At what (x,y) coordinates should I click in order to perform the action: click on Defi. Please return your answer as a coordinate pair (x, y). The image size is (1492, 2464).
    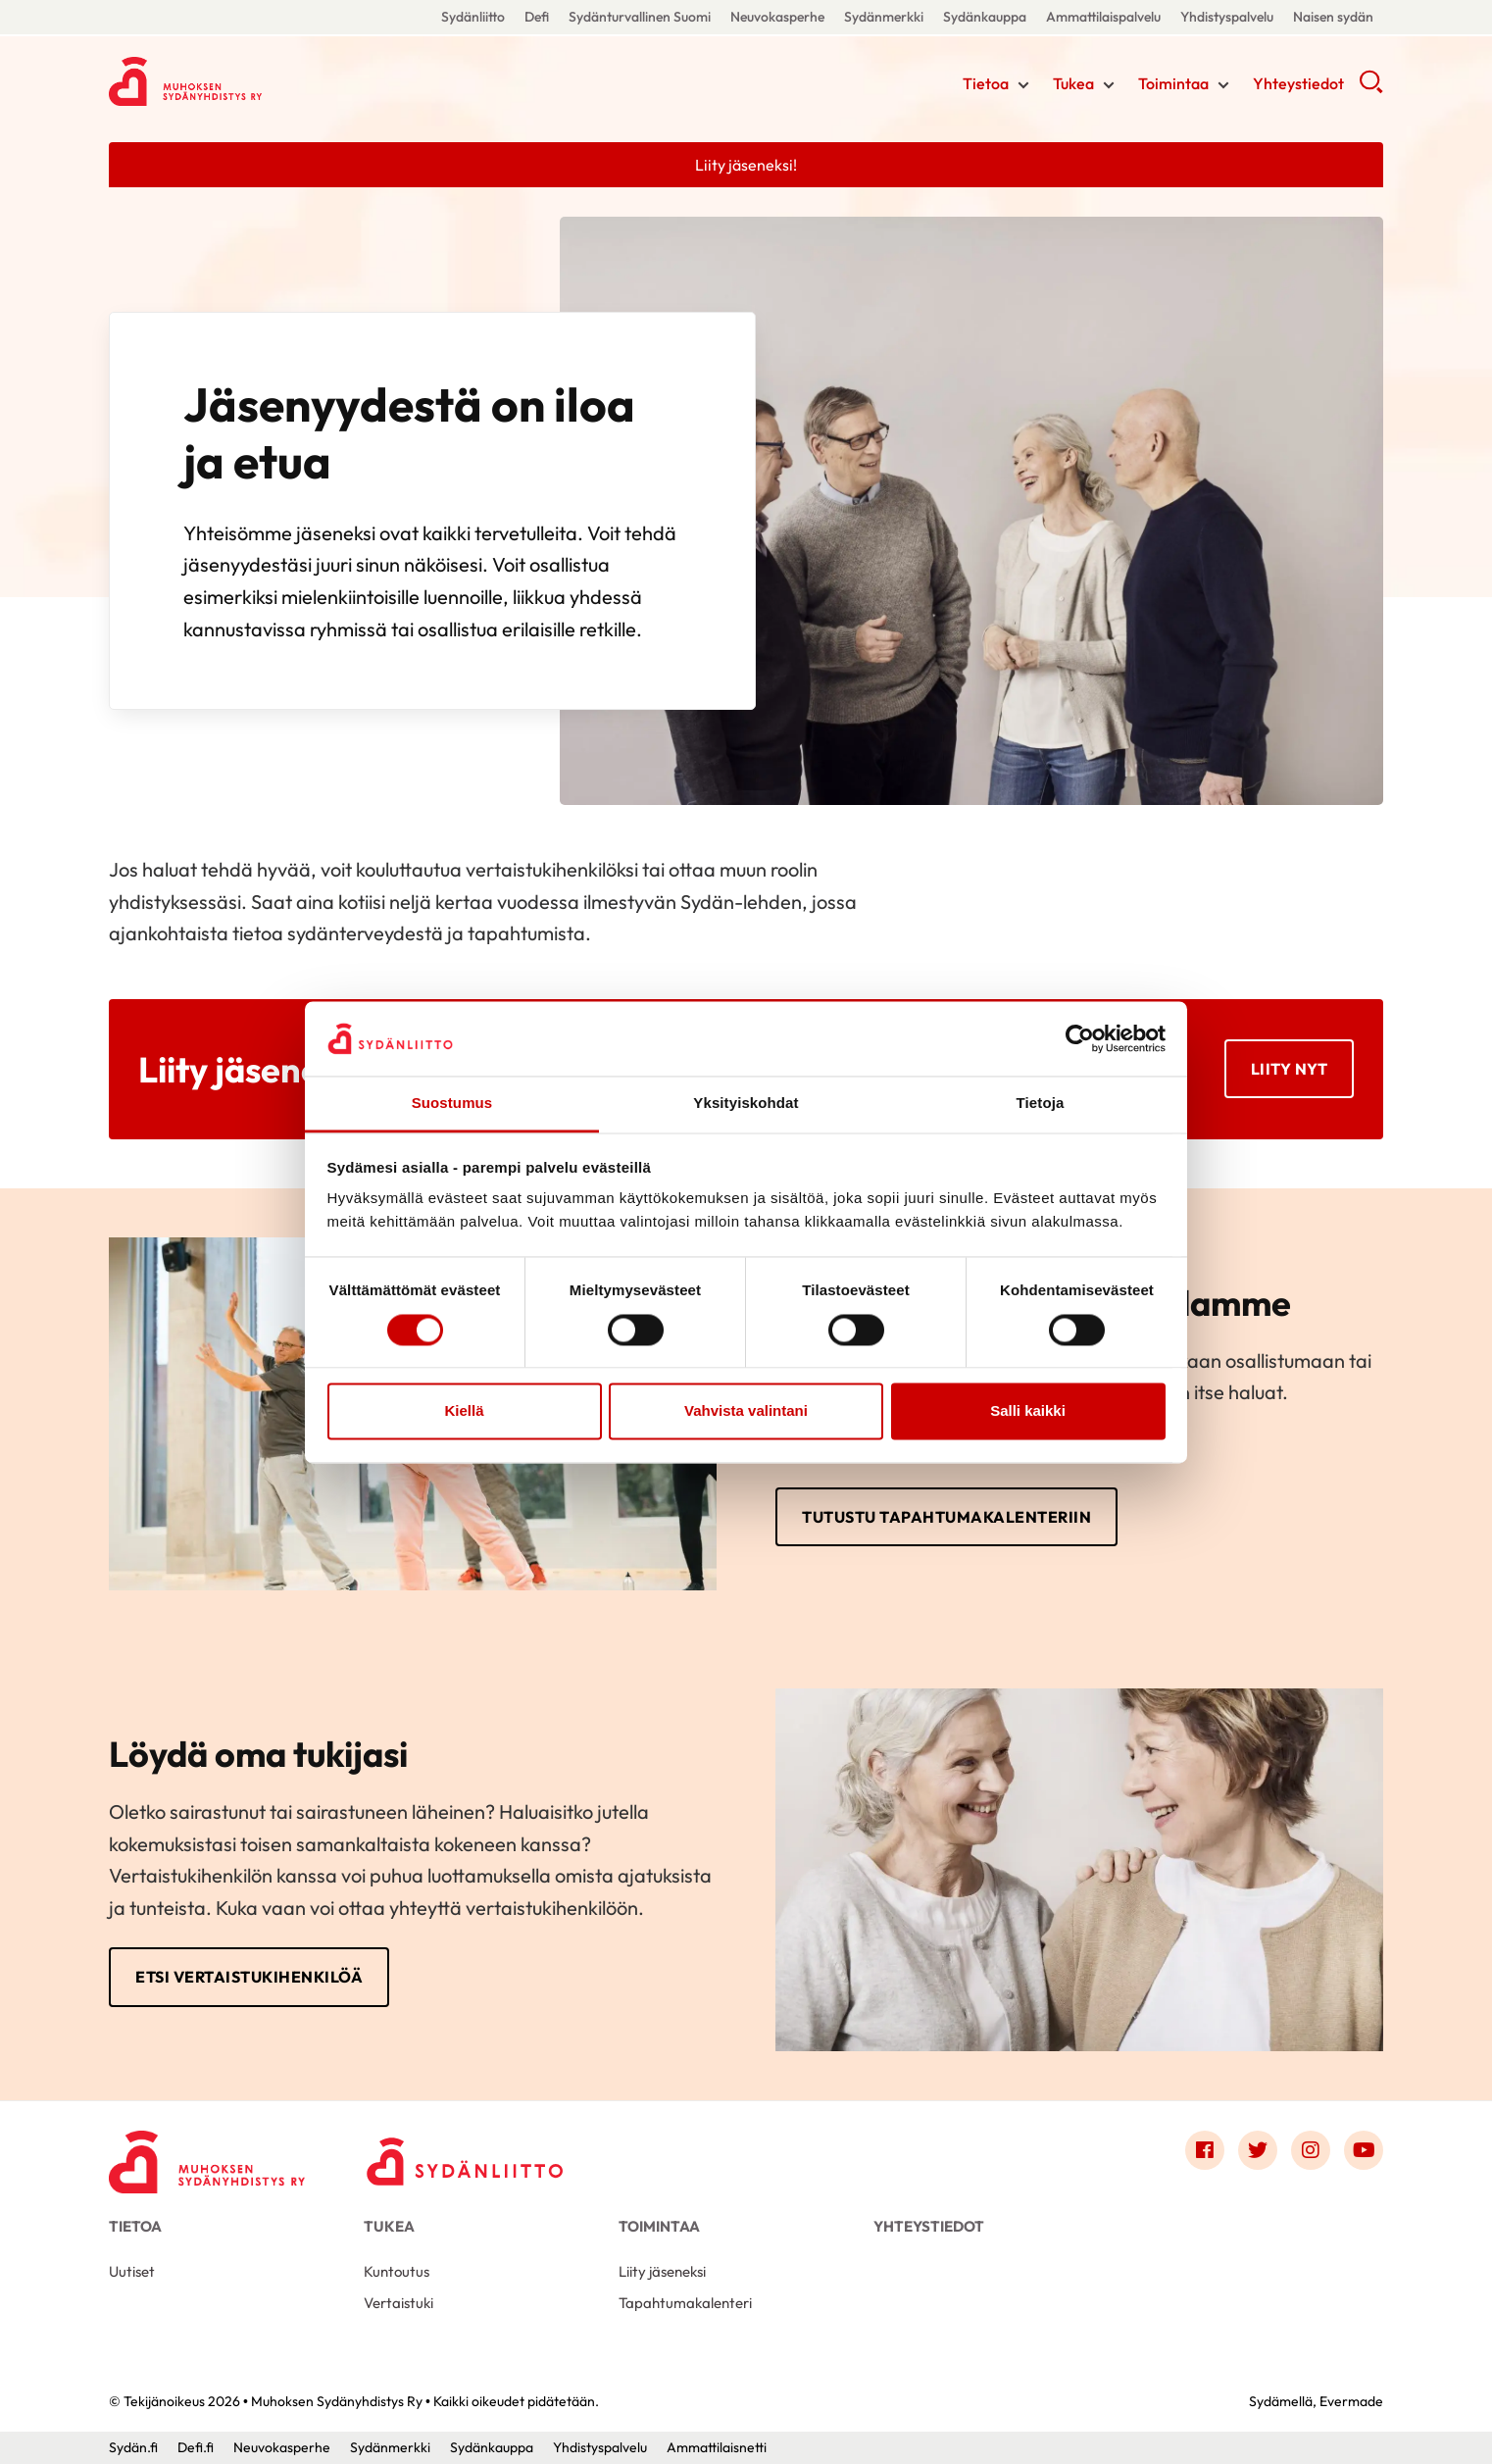
    Looking at the image, I should click on (536, 16).